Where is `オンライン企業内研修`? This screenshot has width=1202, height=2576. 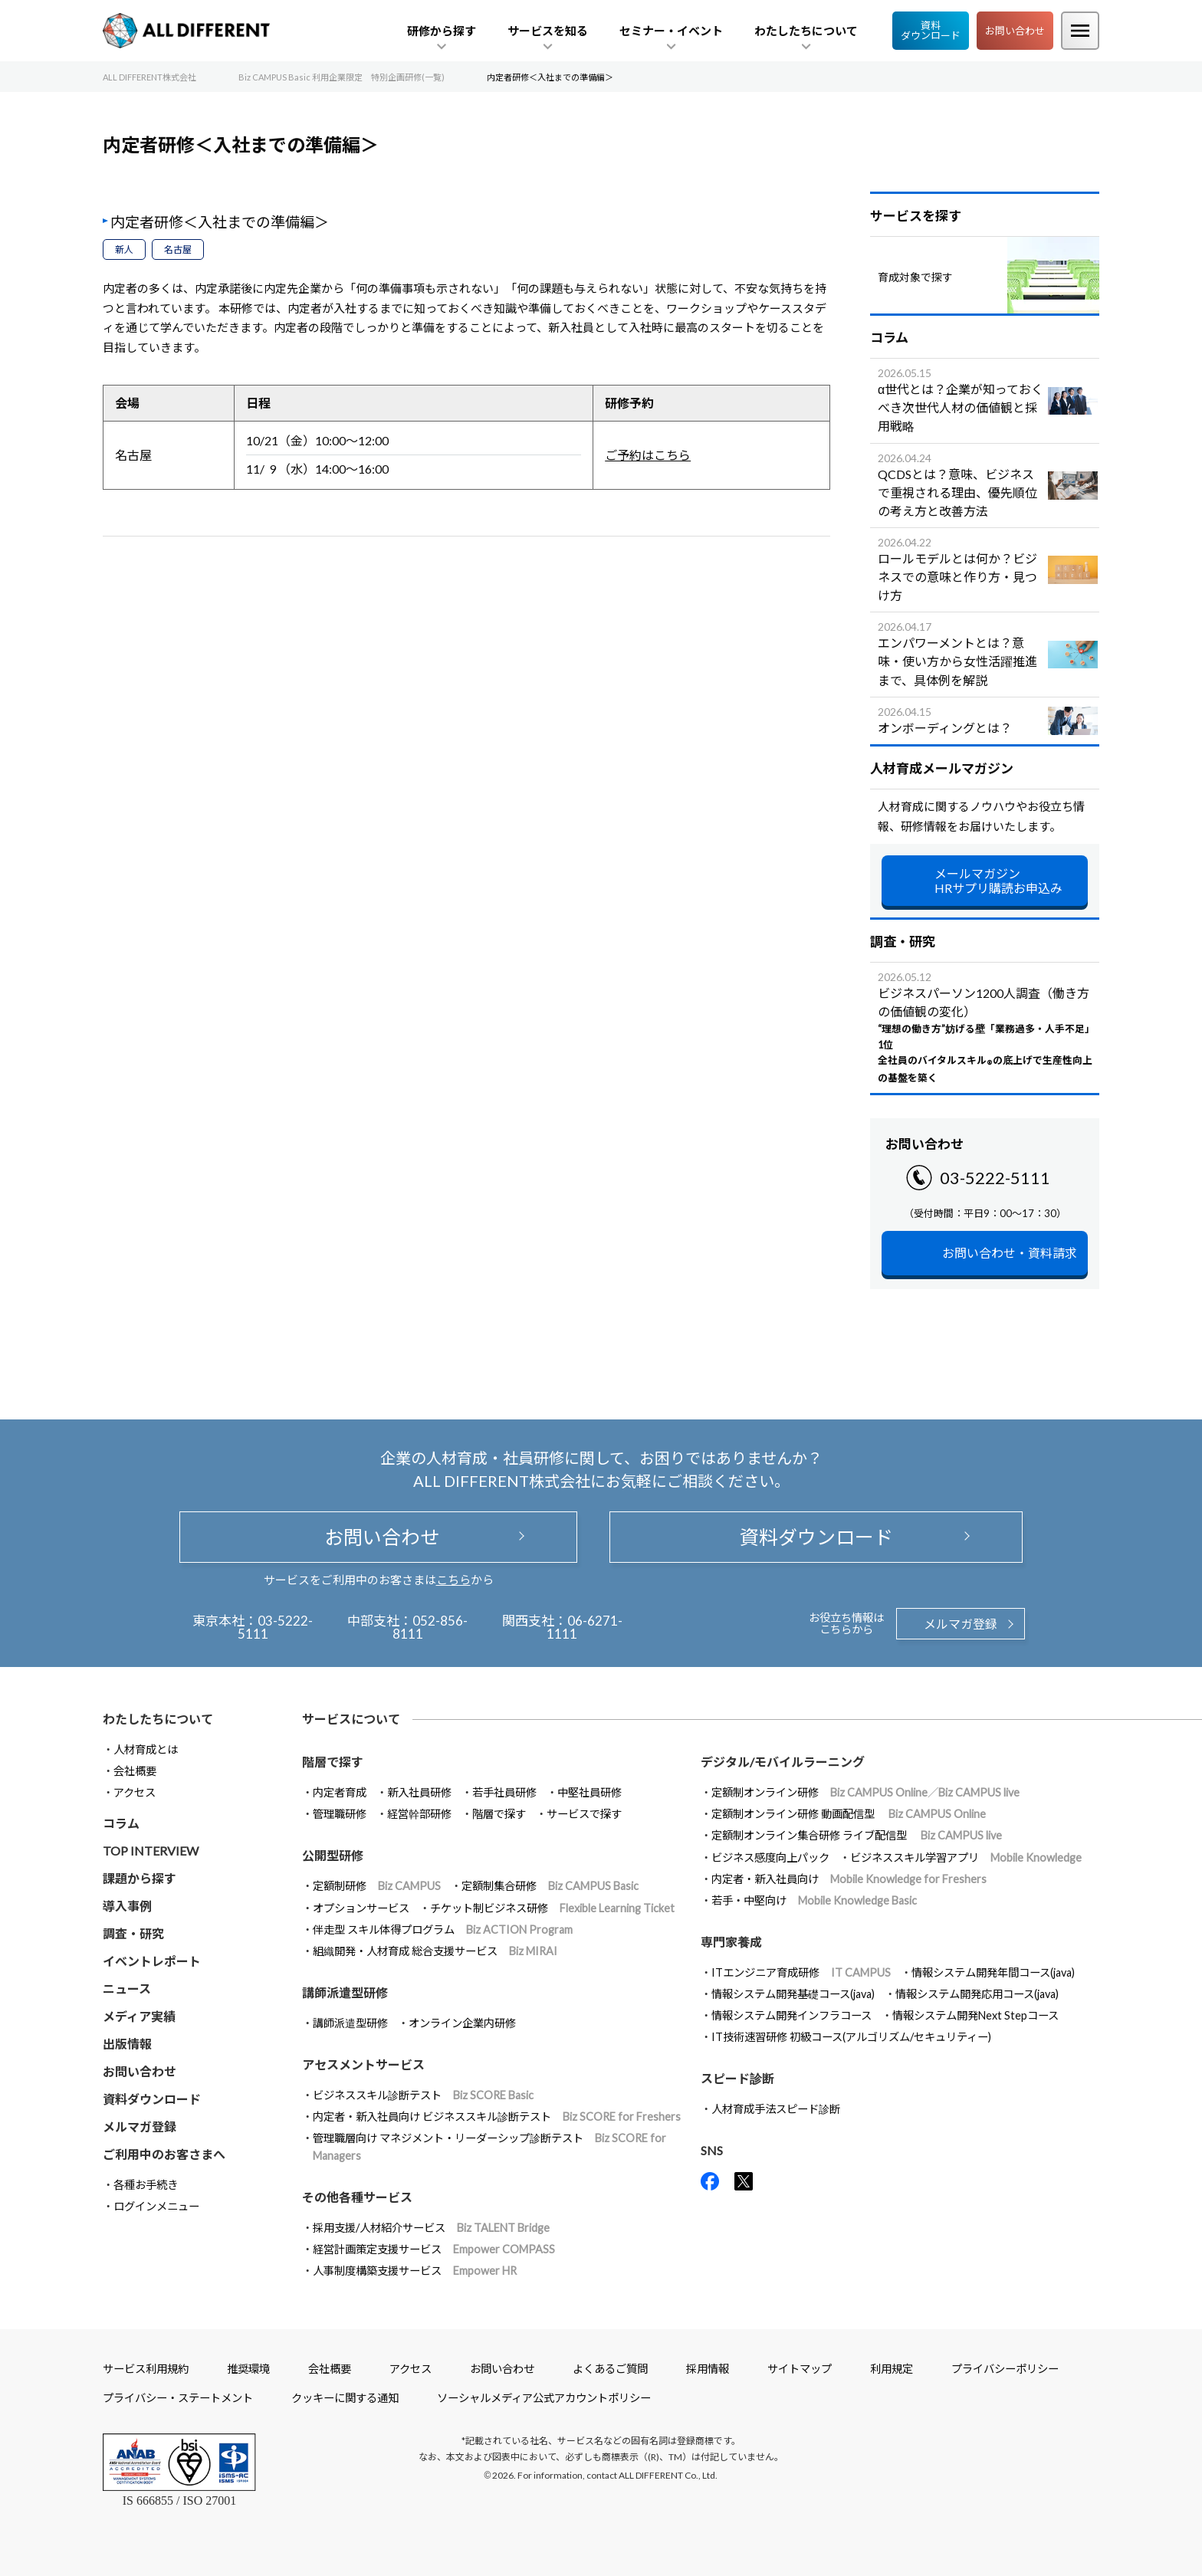
オンライン企業内研修 is located at coordinates (462, 2023).